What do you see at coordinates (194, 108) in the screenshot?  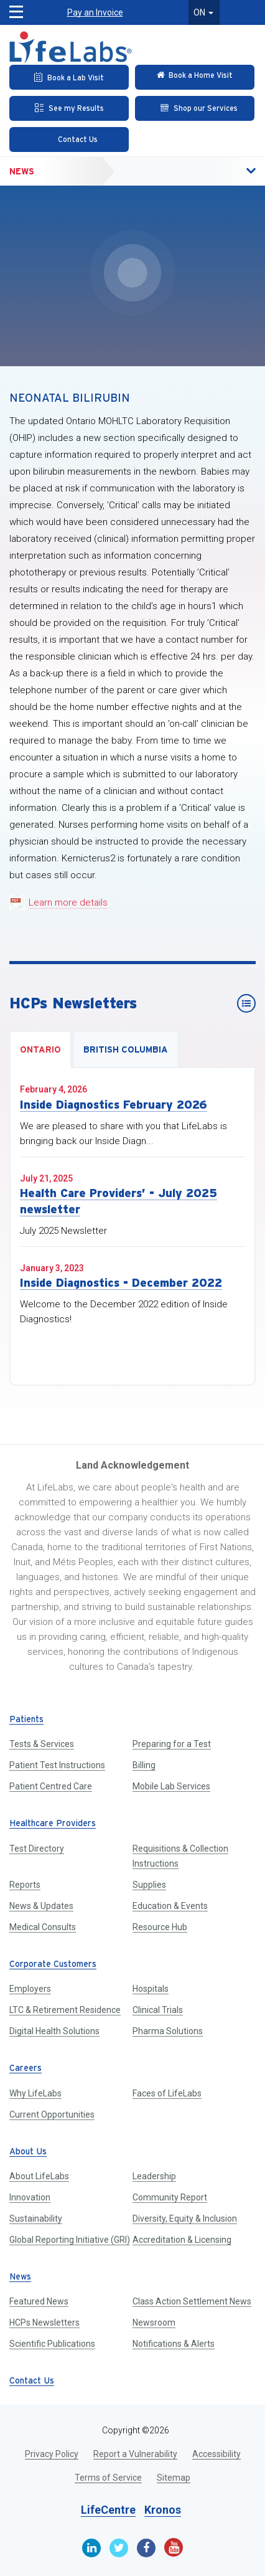 I see `[Shop our Services]` at bounding box center [194, 108].